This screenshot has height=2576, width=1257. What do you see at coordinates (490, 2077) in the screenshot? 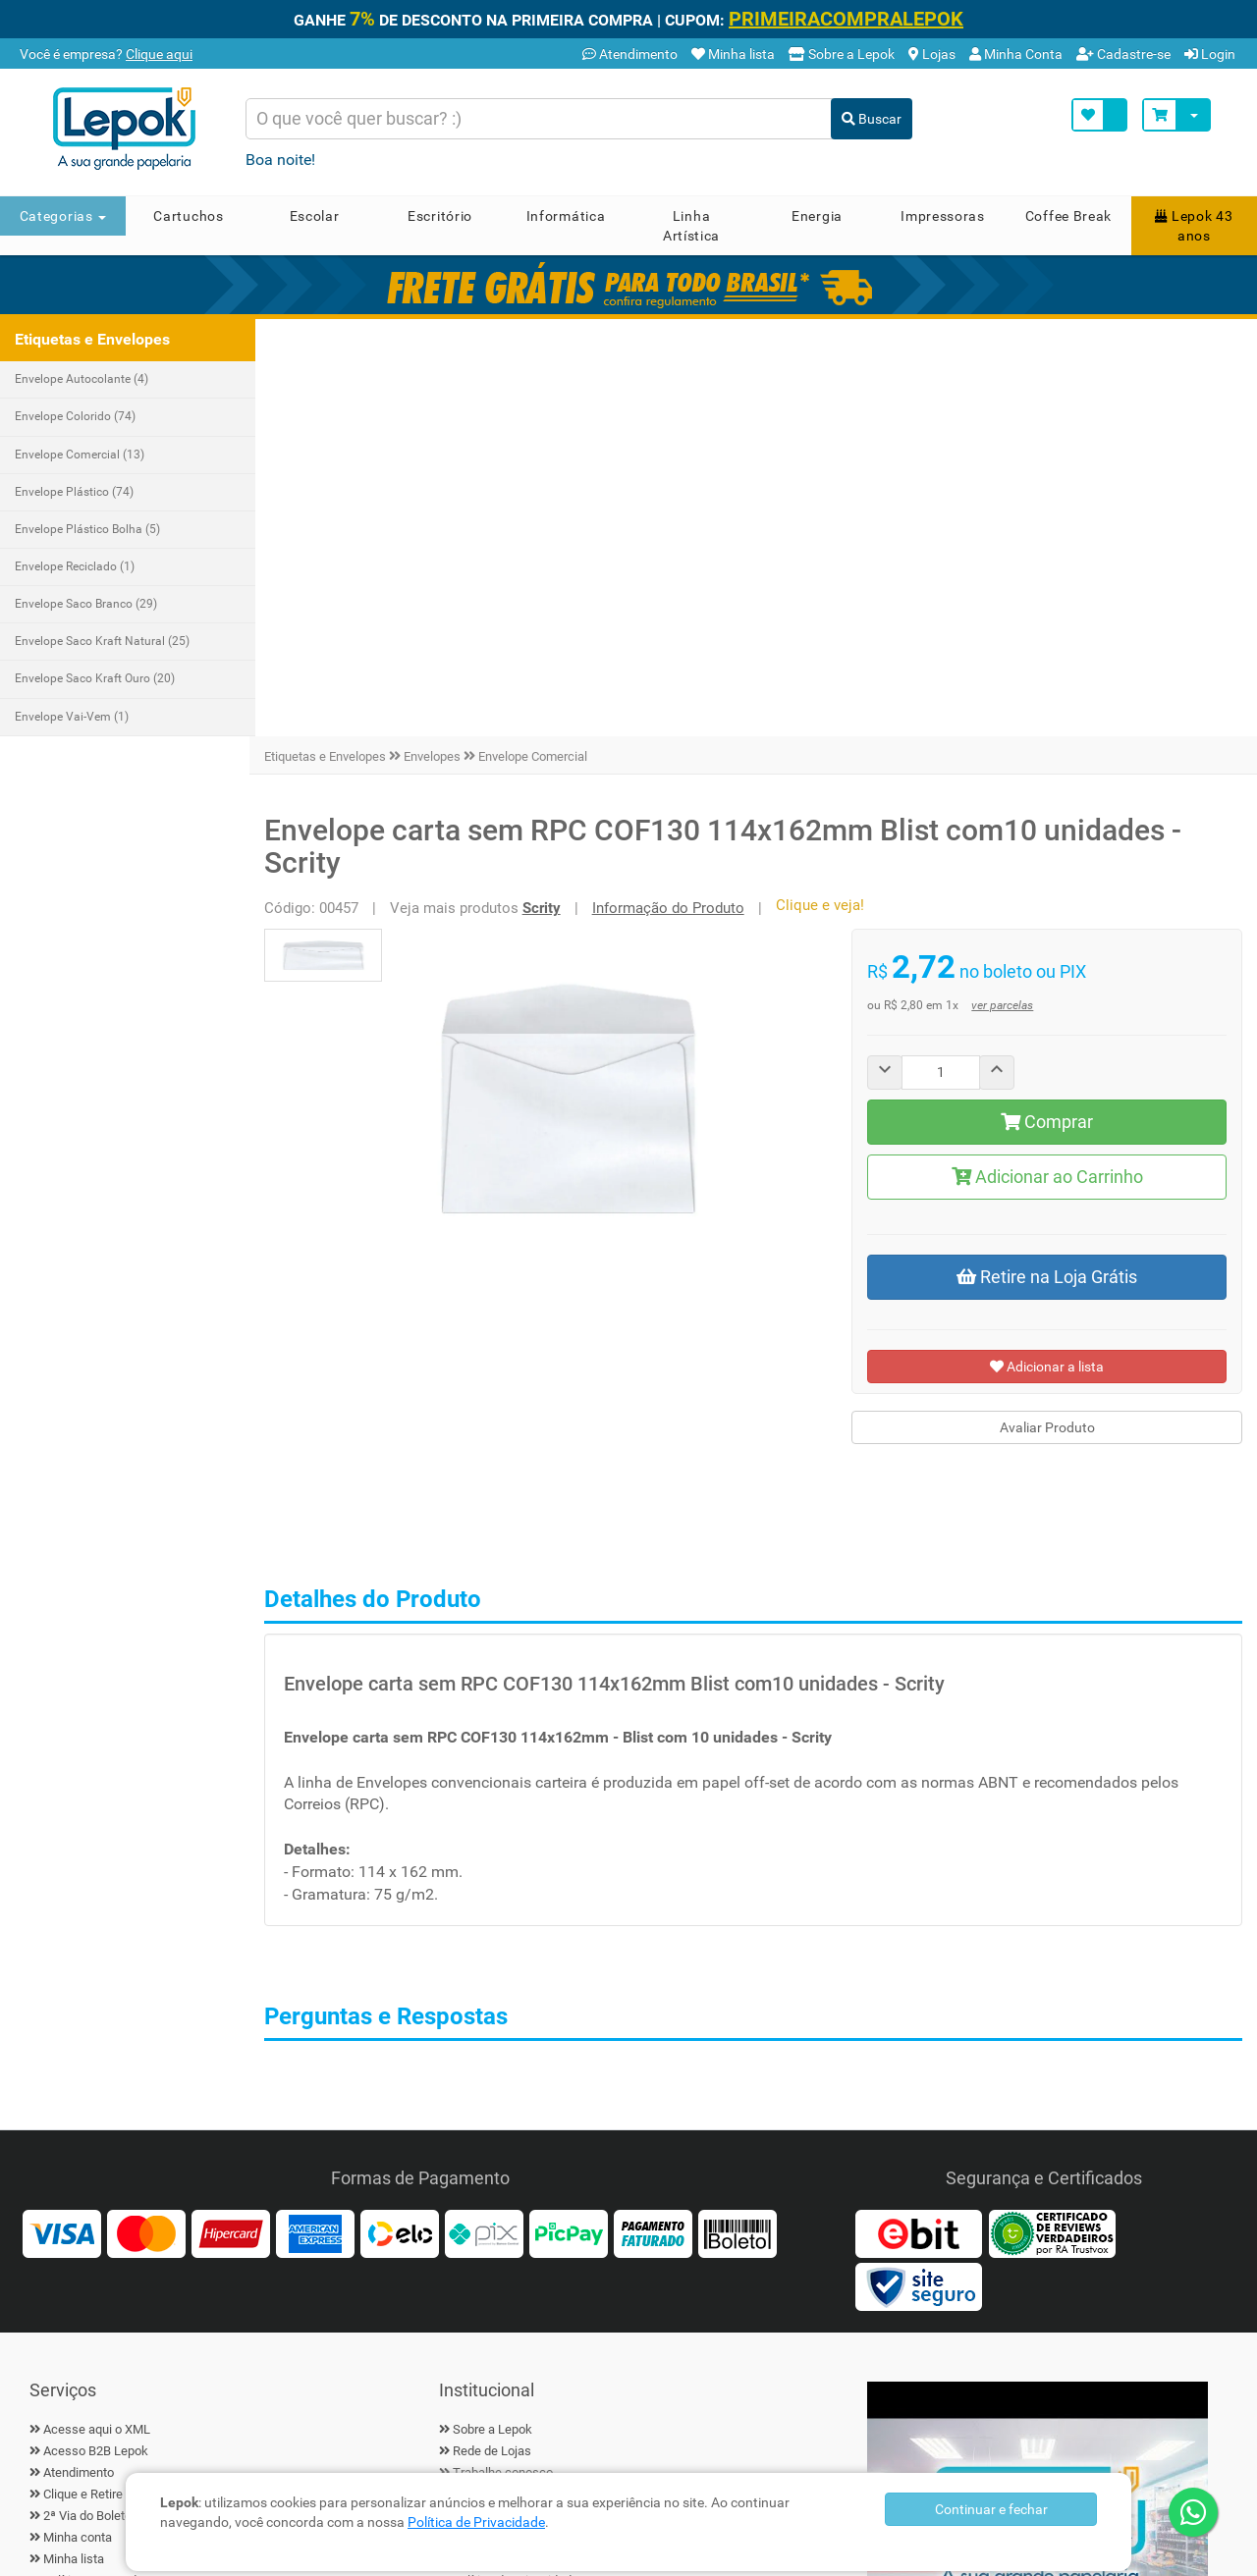
I see `Fale conosco` at bounding box center [490, 2077].